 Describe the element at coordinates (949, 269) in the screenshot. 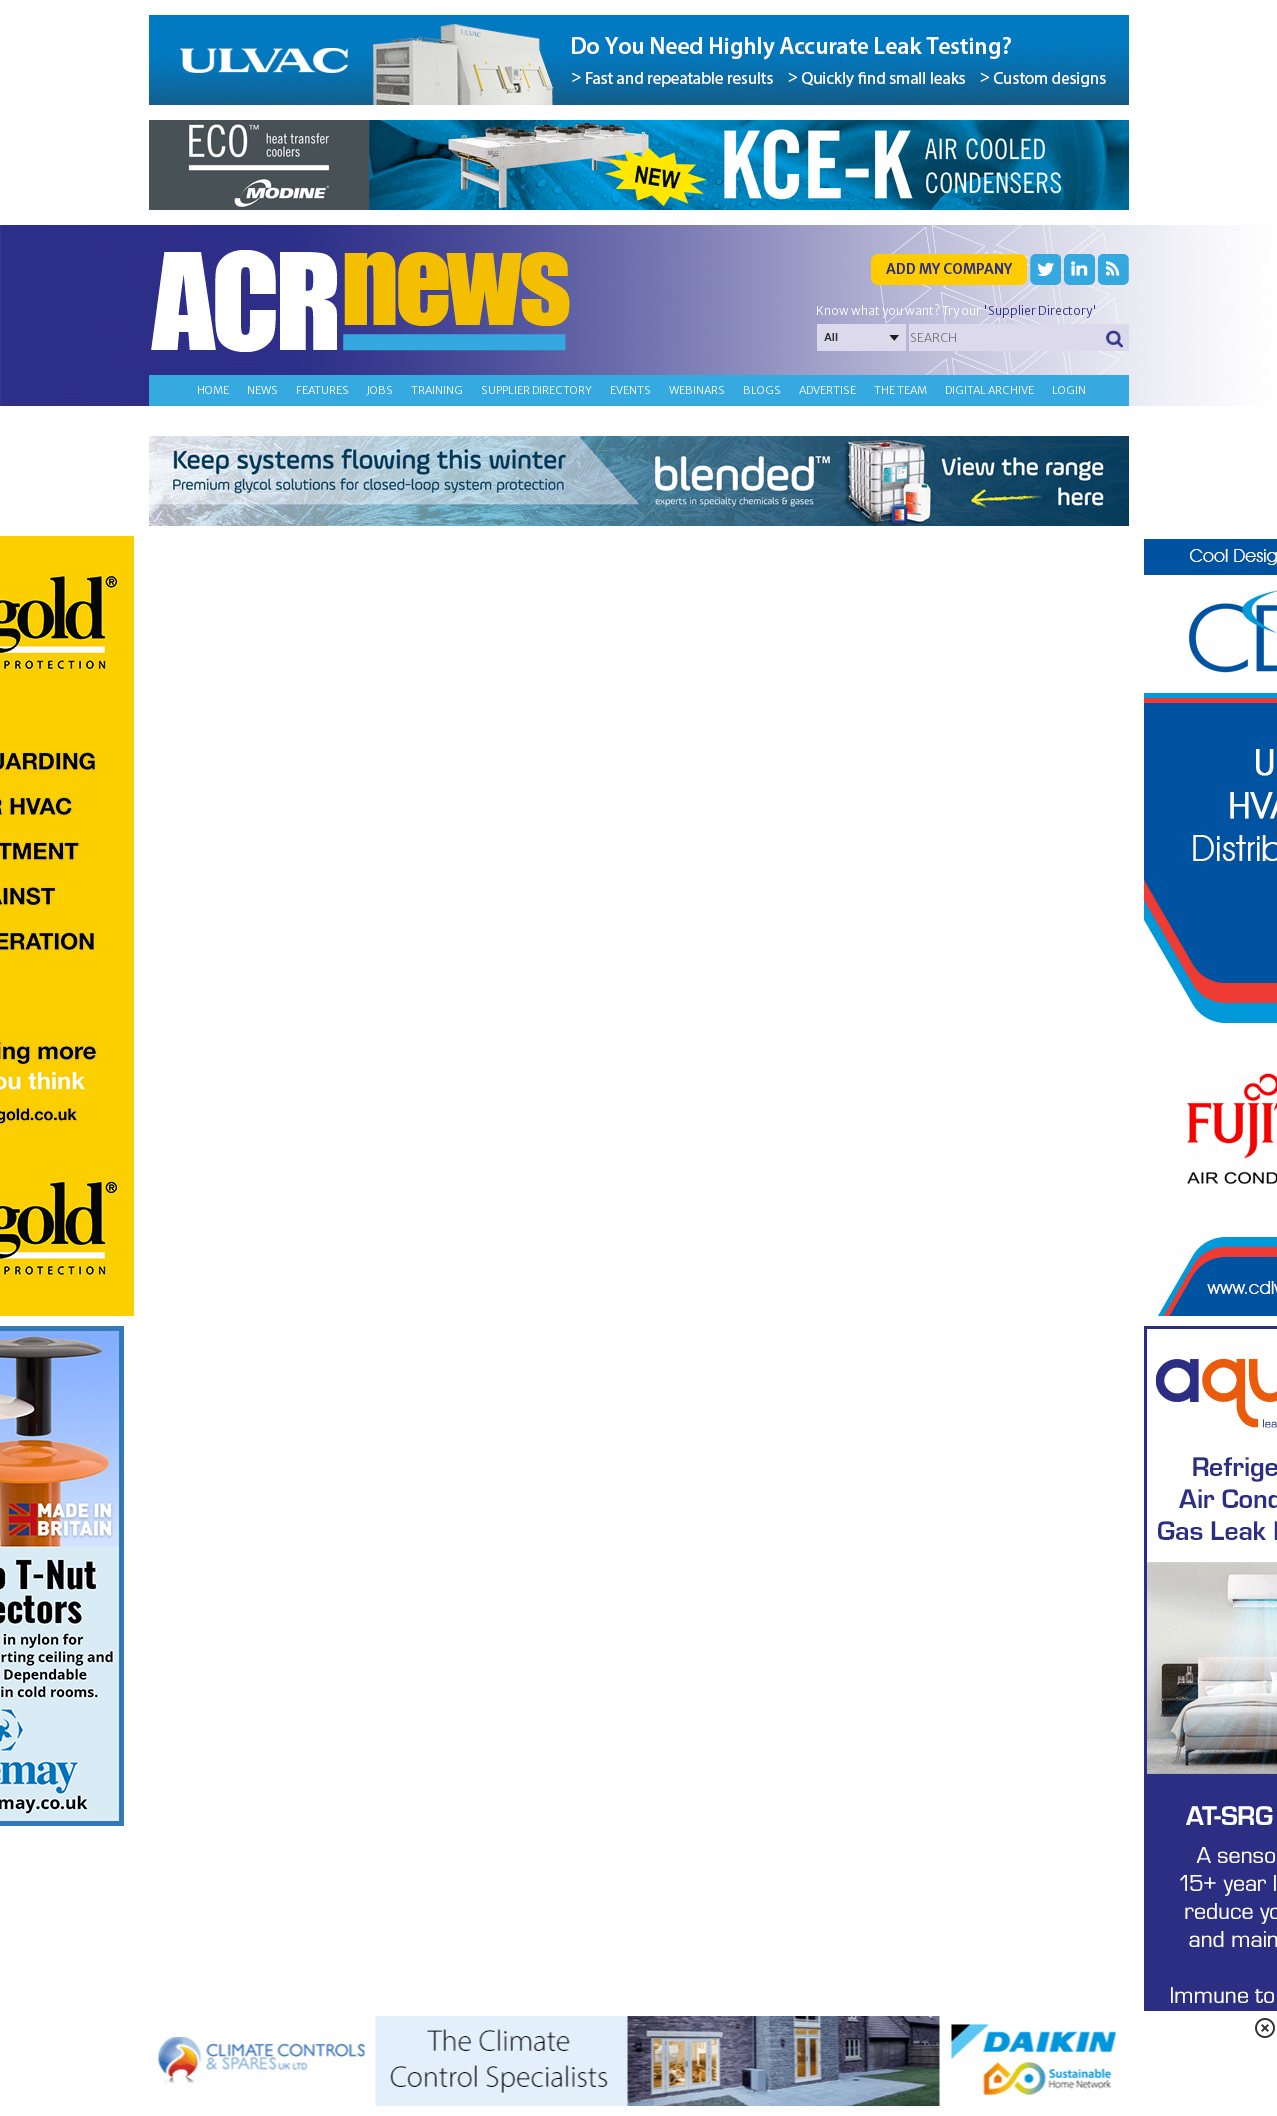

I see `Add my company` at that location.